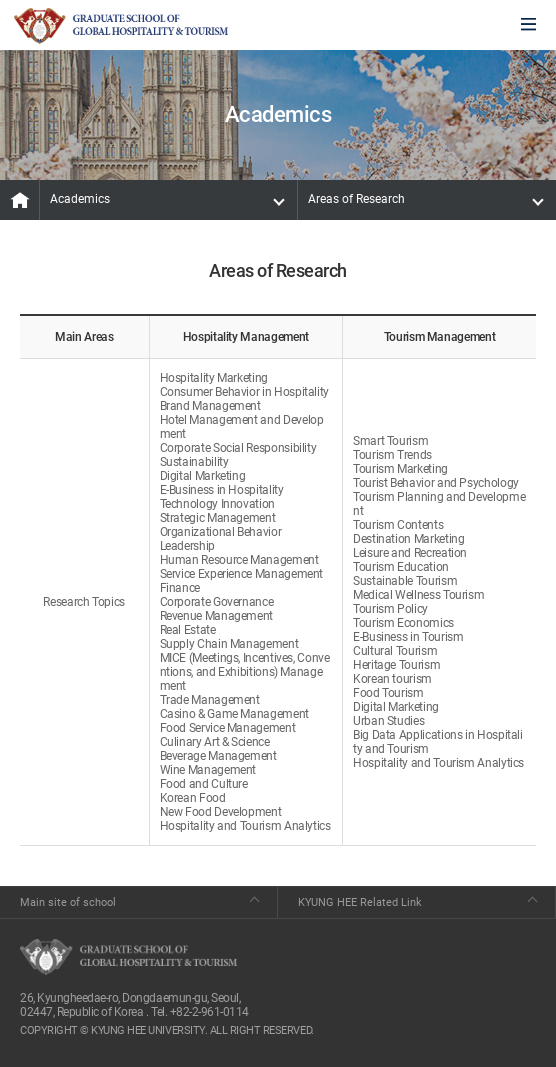  Describe the element at coordinates (528, 25) in the screenshot. I see `모바일에서 메뉴열기` at that location.